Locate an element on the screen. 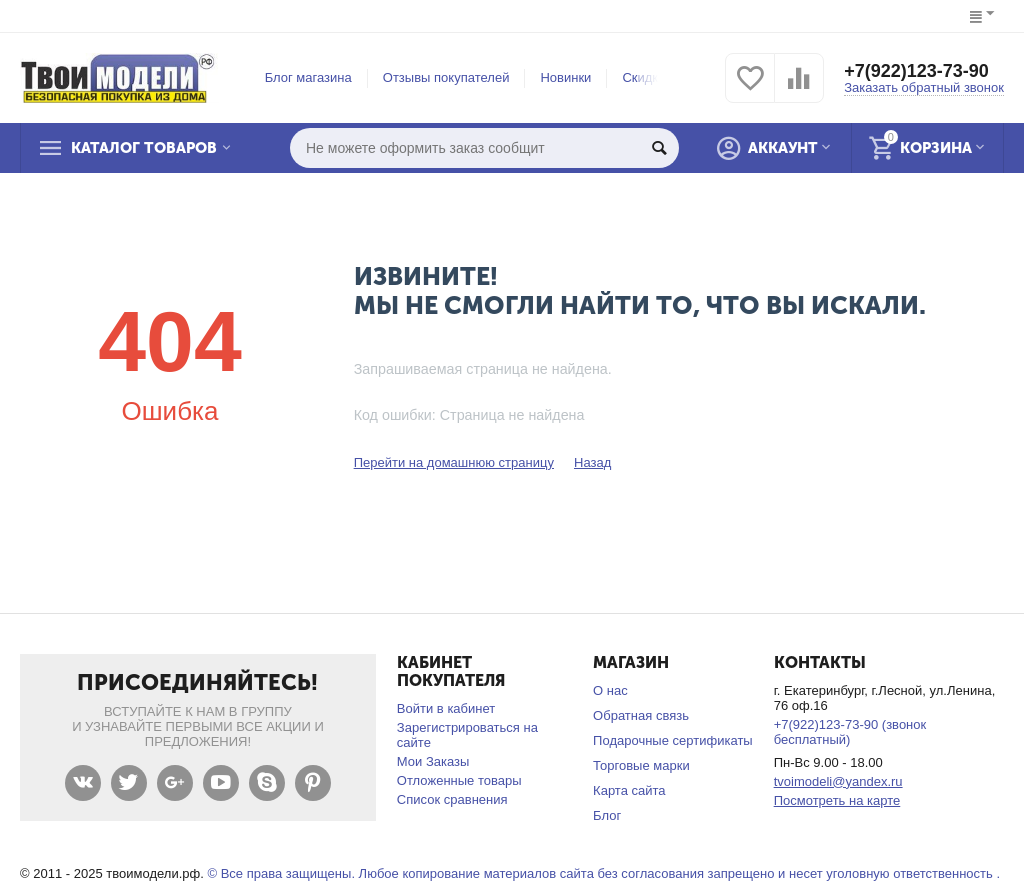  Скидки % is located at coordinates (651, 77).